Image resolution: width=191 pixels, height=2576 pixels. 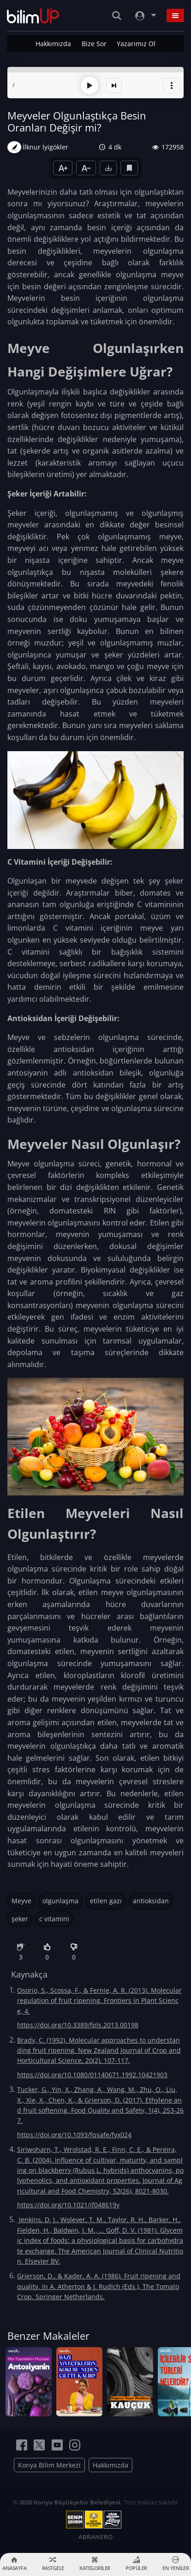 What do you see at coordinates (171, 85) in the screenshot?
I see `[button]` at bounding box center [171, 85].